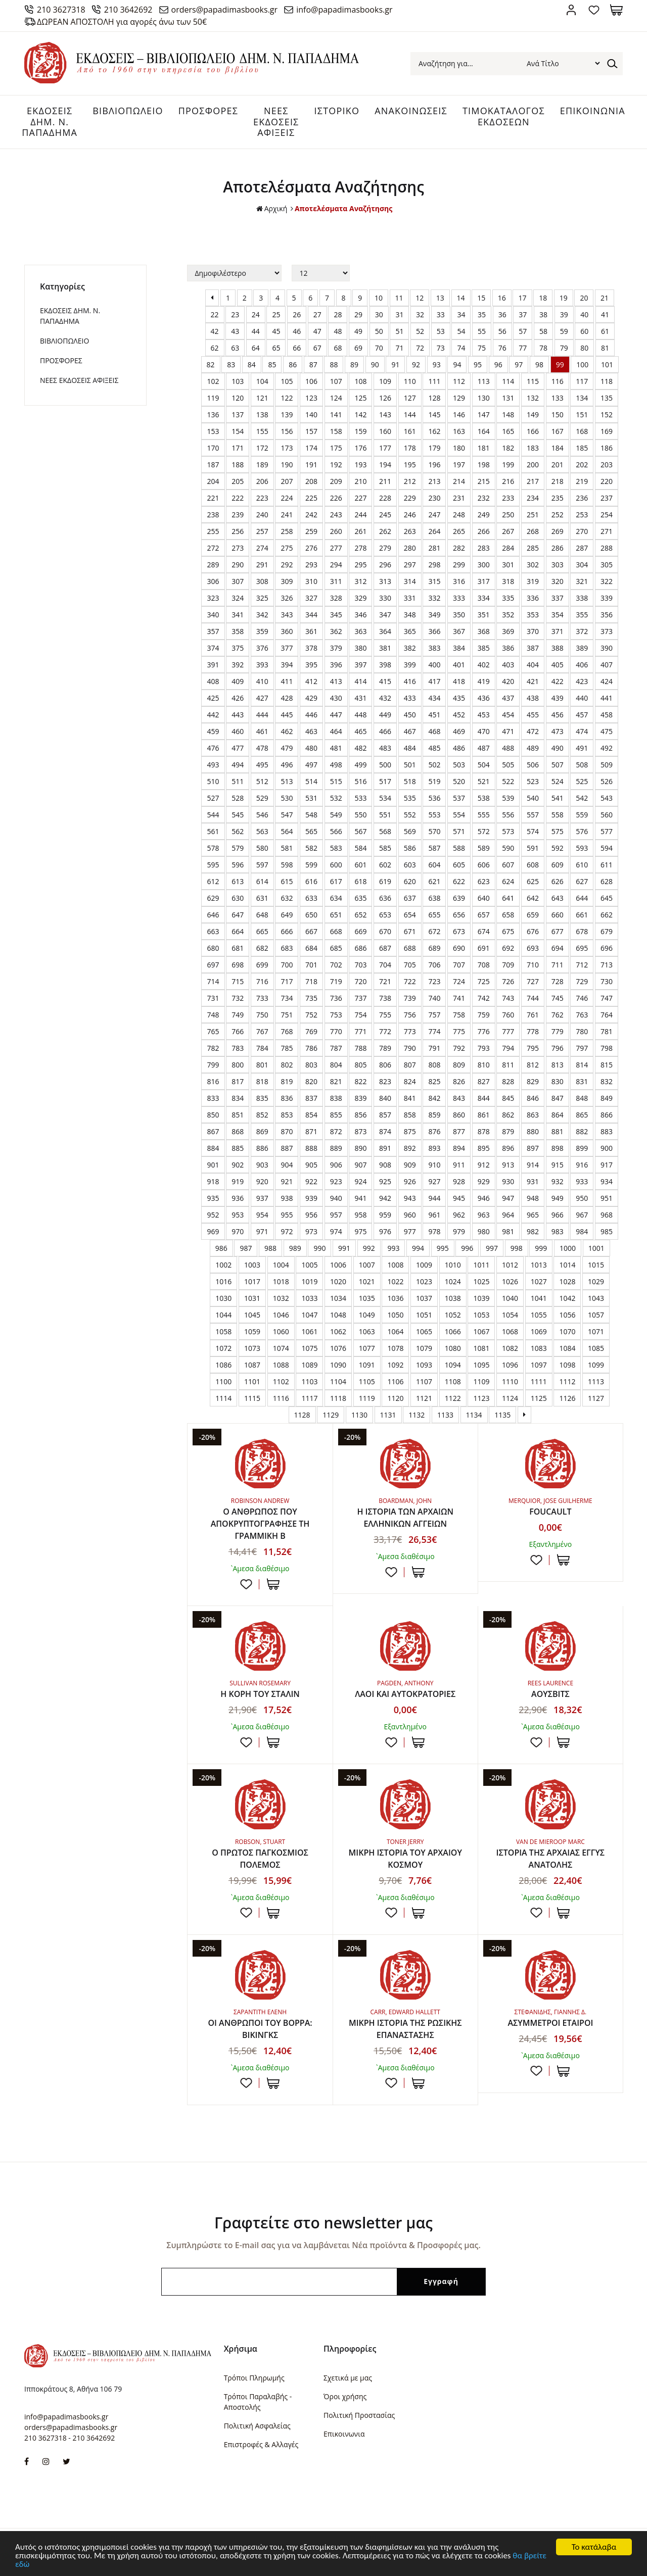 This screenshot has height=2576, width=647. Describe the element at coordinates (360, 431) in the screenshot. I see `159` at that location.